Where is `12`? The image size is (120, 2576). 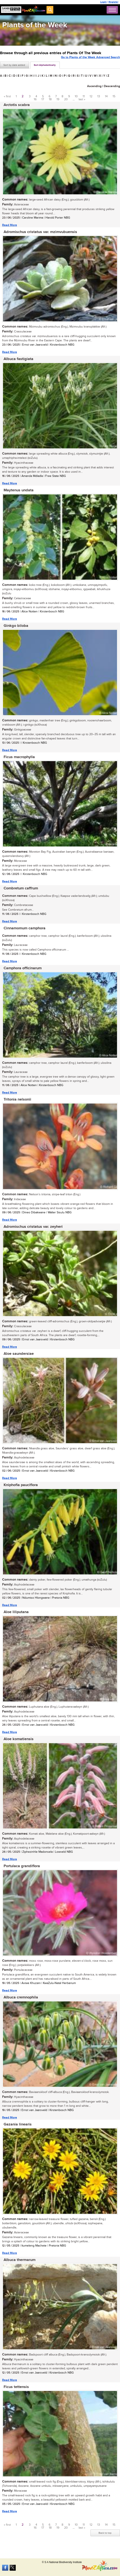
12 is located at coordinates (91, 96).